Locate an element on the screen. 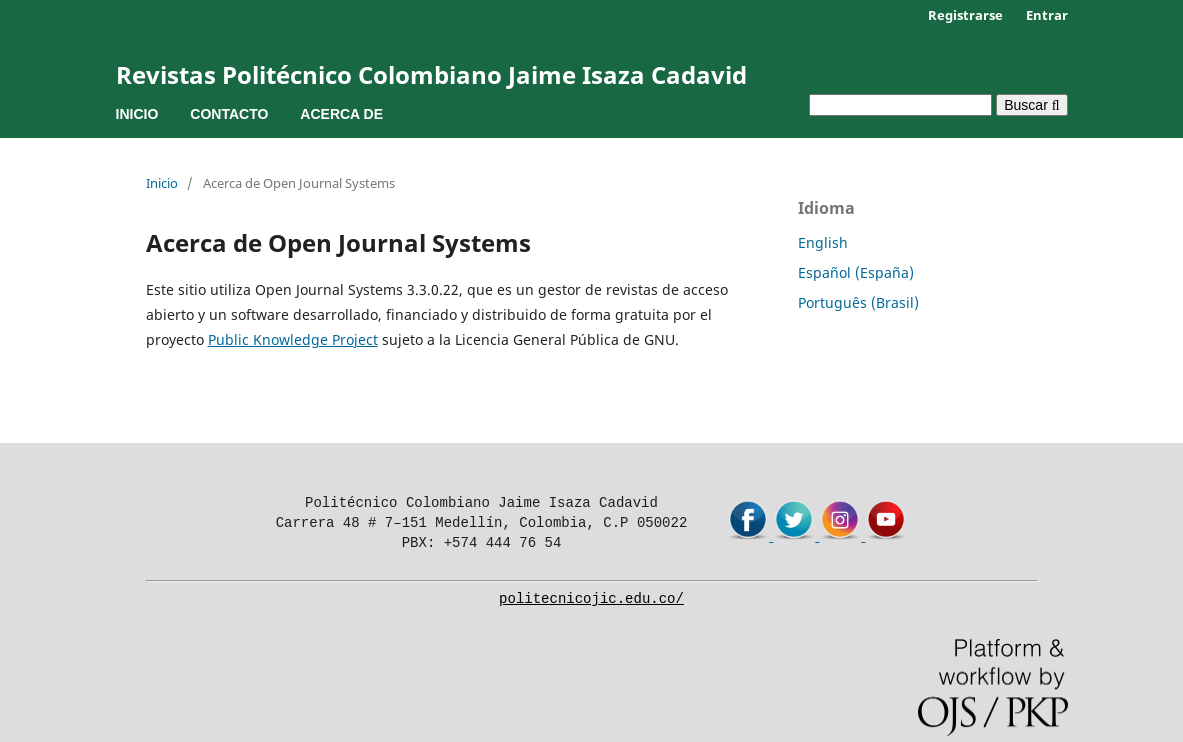  Revistas Politécnico Colombiano Jaime Isaza Cadavid is located at coordinates (431, 74).